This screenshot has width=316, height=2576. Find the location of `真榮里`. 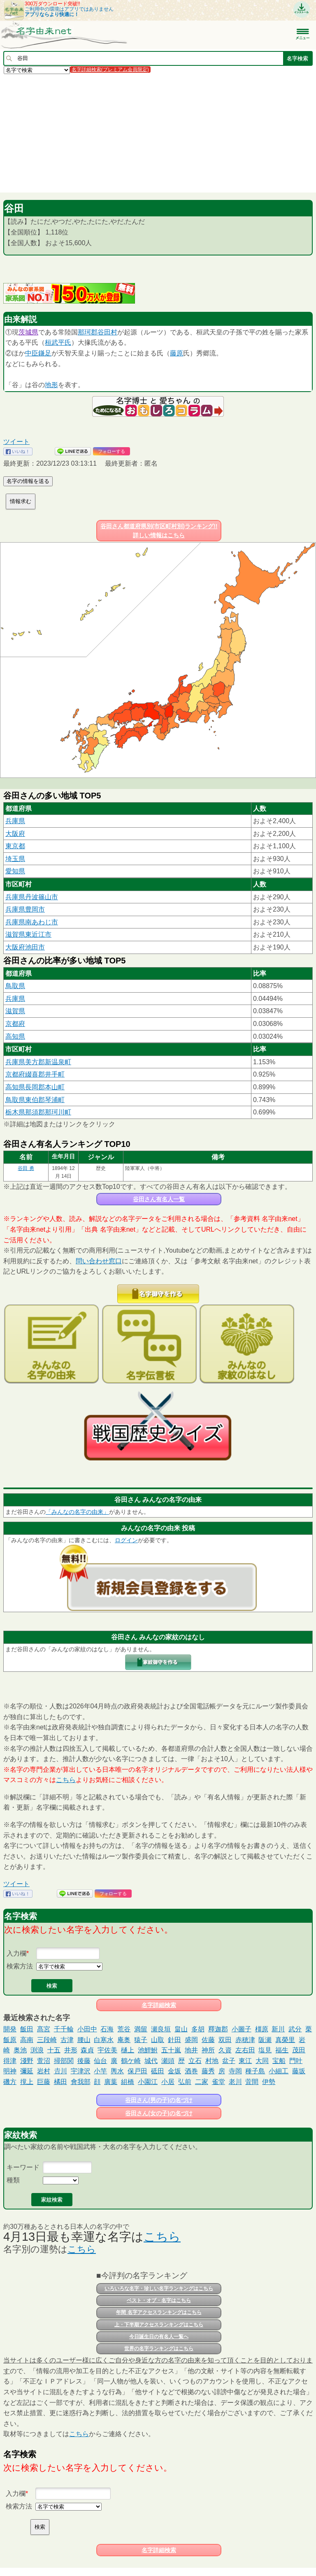

真榮里 is located at coordinates (285, 2039).